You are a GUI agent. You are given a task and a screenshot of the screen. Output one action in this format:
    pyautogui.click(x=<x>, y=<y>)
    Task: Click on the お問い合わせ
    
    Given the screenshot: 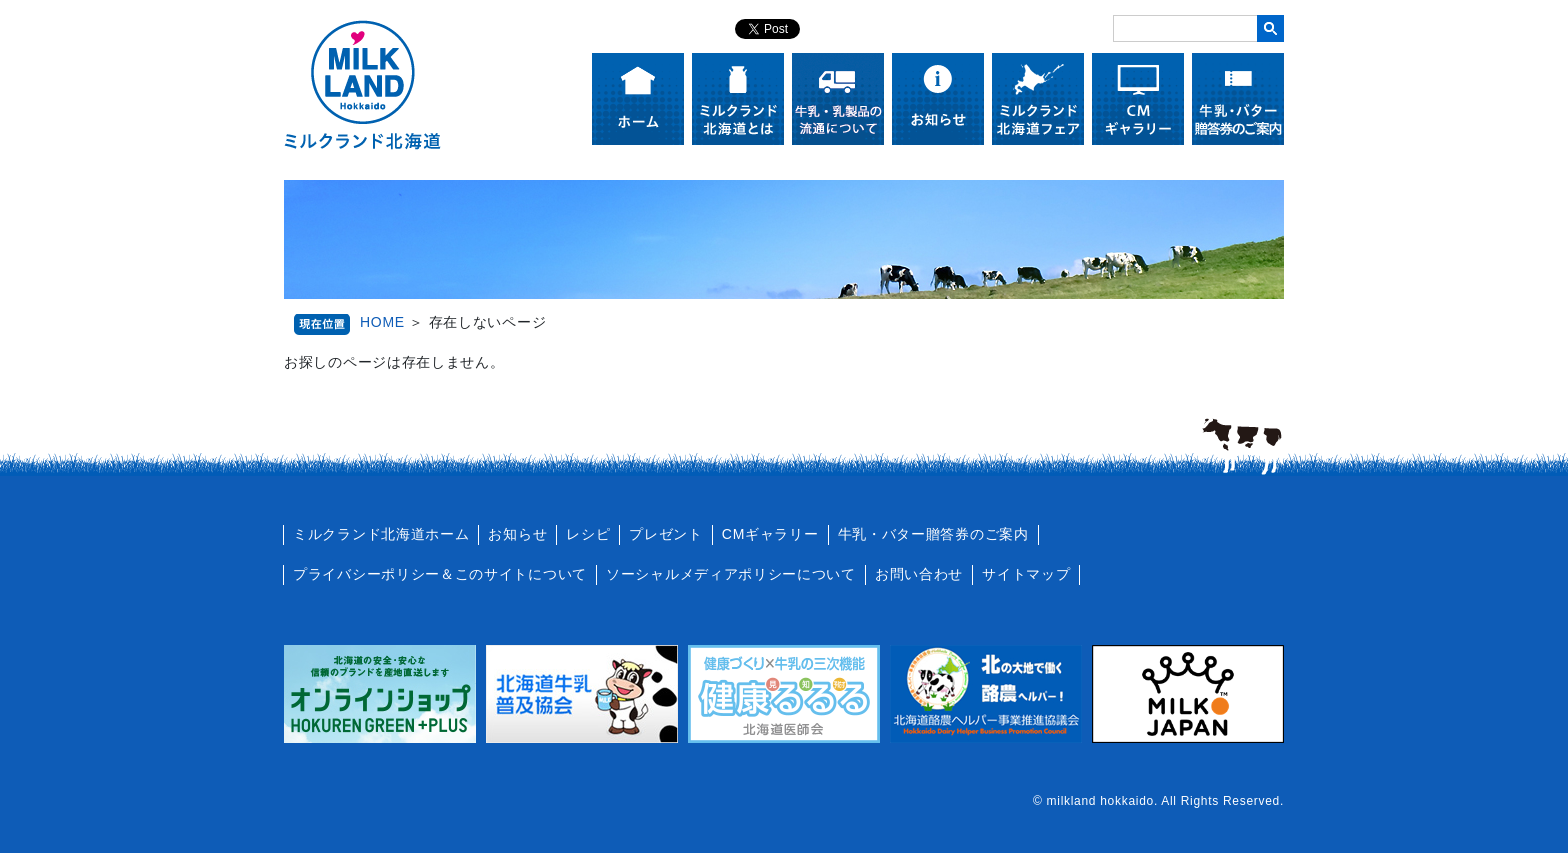 What is the action you would take?
    pyautogui.click(x=919, y=574)
    